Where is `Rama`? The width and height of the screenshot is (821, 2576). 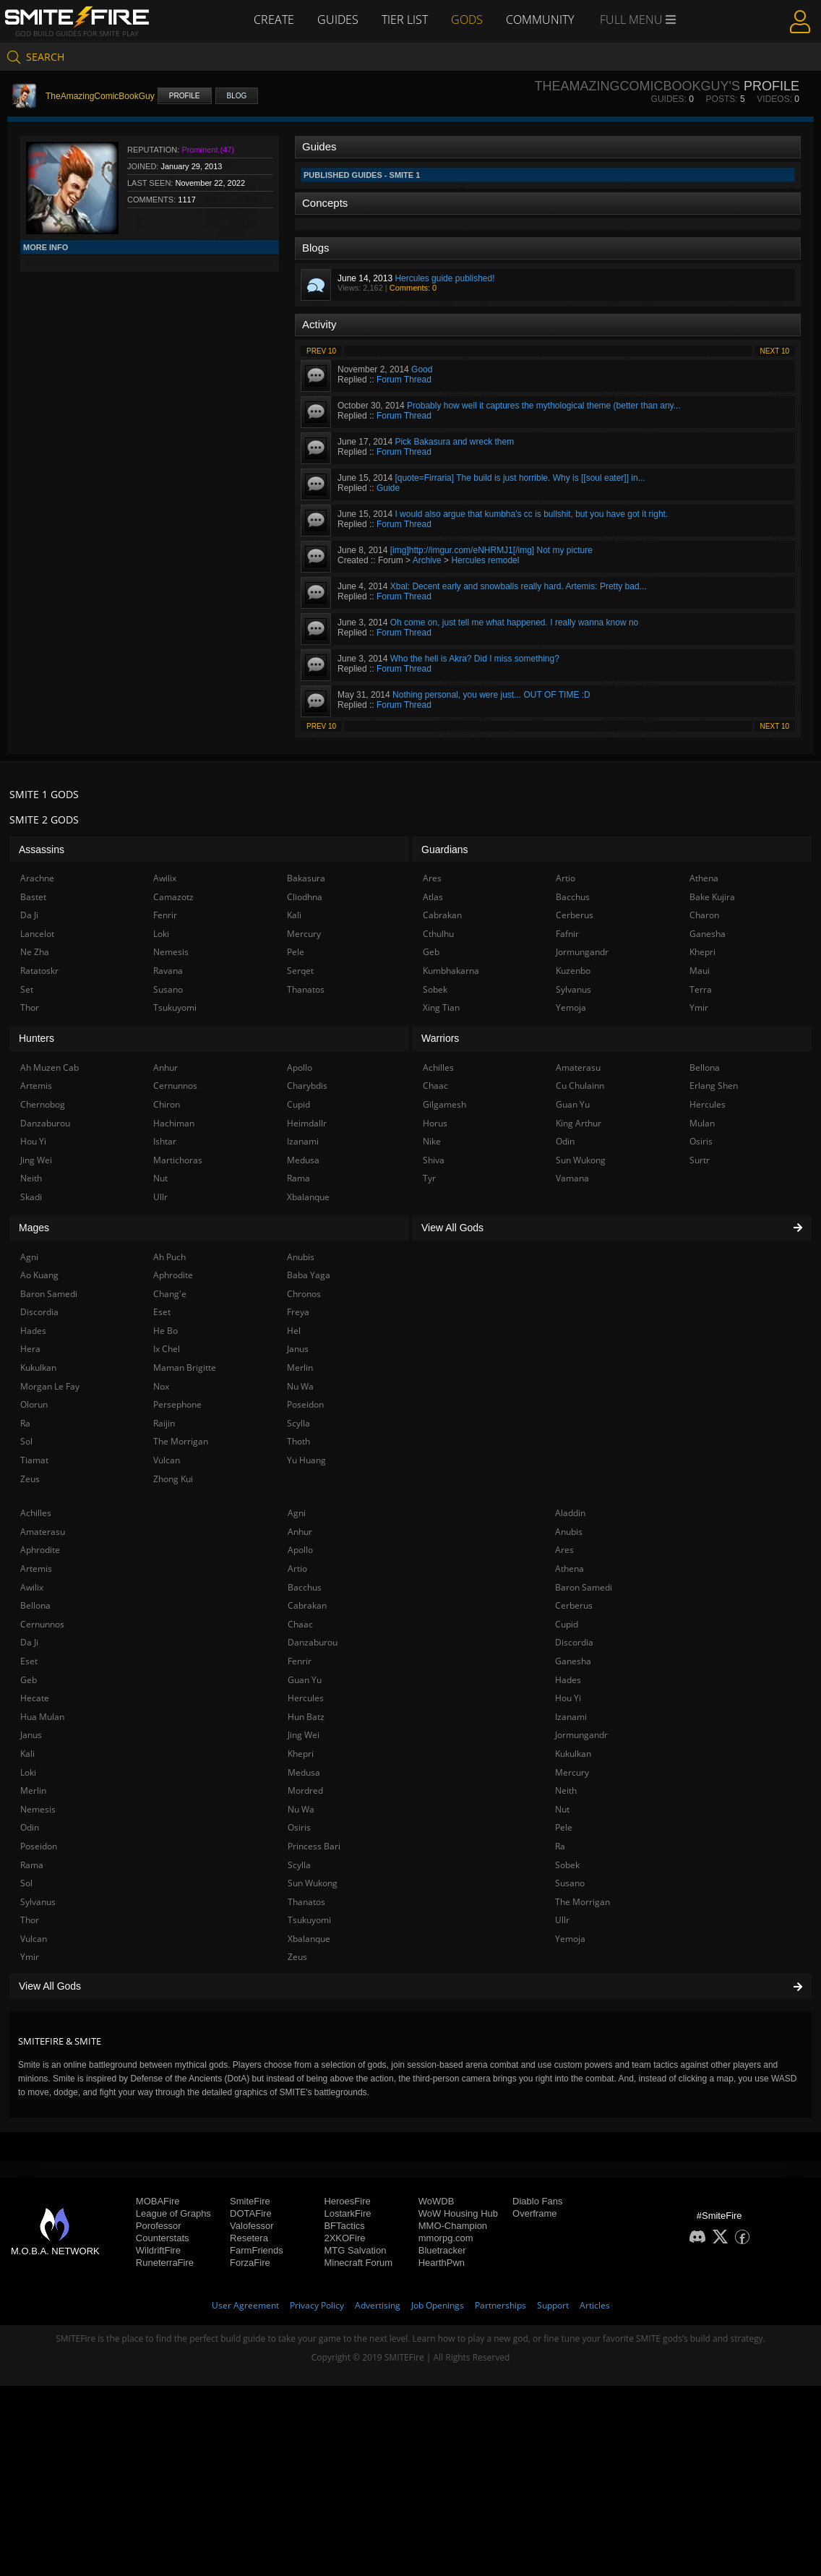
Rama is located at coordinates (31, 1865).